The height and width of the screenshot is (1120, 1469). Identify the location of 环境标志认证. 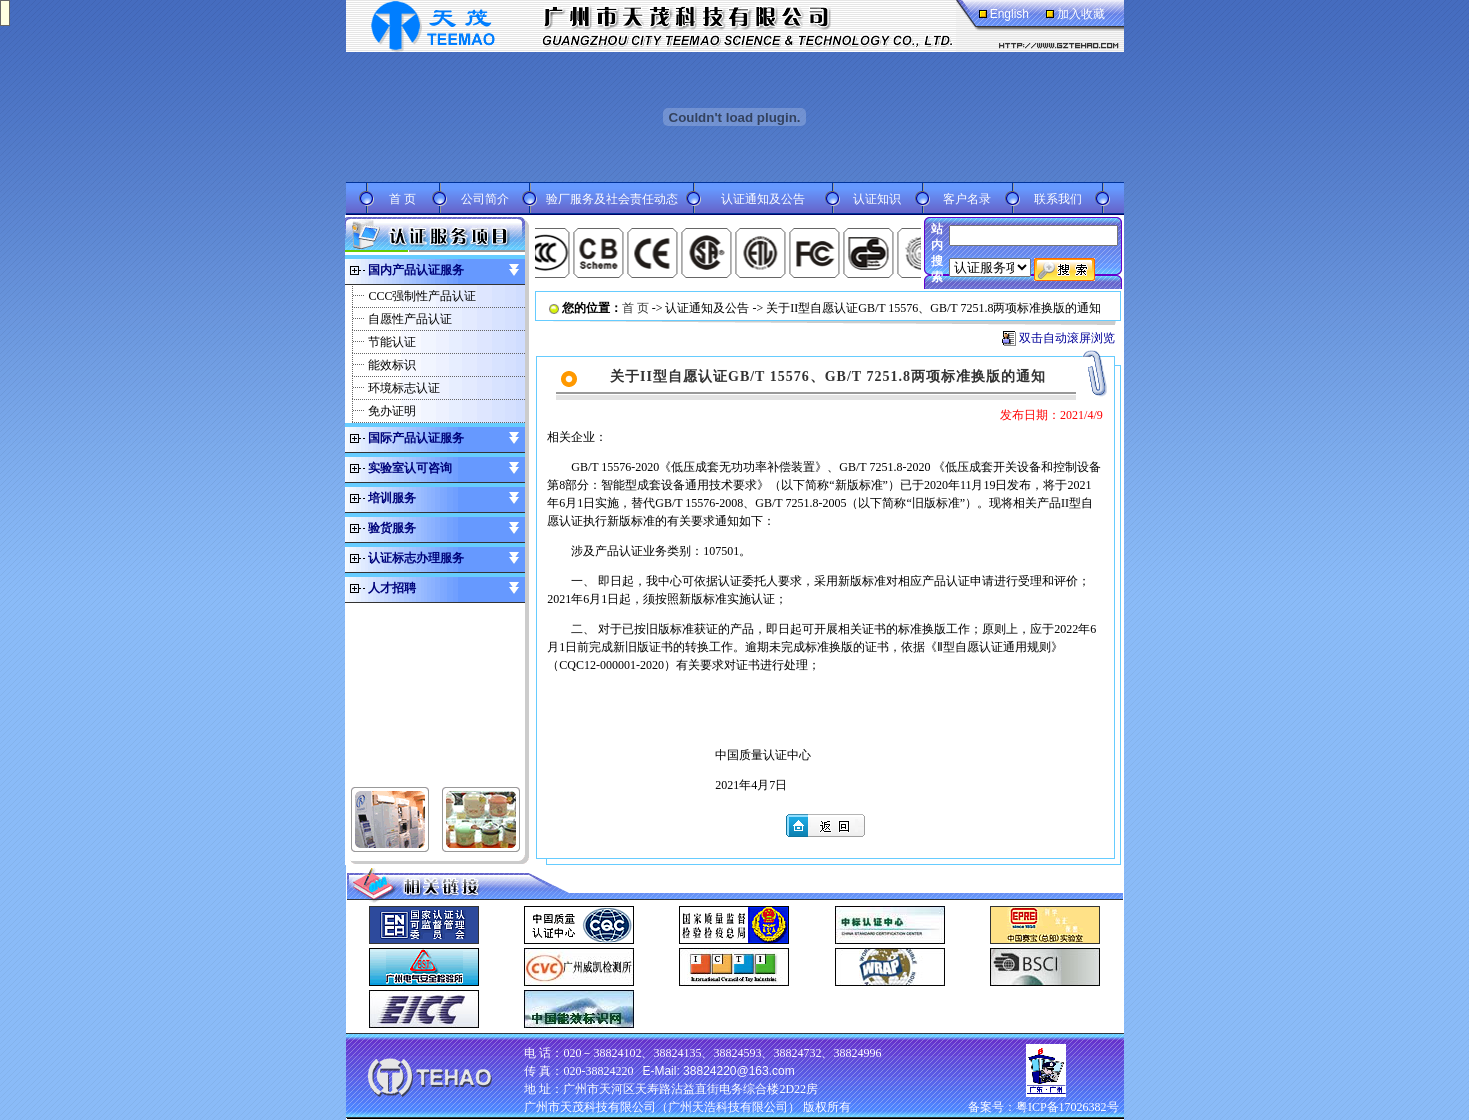
(404, 388).